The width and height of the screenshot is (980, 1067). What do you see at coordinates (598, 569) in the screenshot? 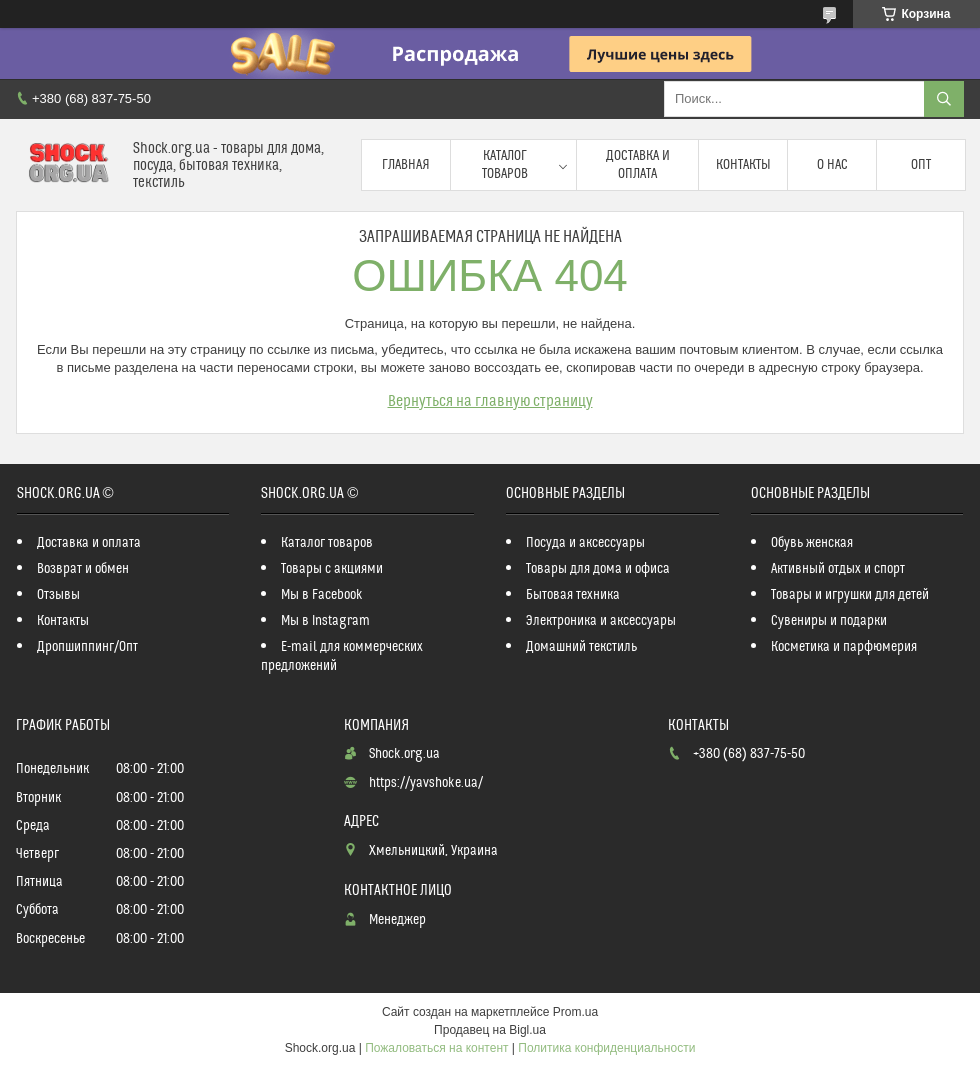
I see `Товары для дома и офиса` at bounding box center [598, 569].